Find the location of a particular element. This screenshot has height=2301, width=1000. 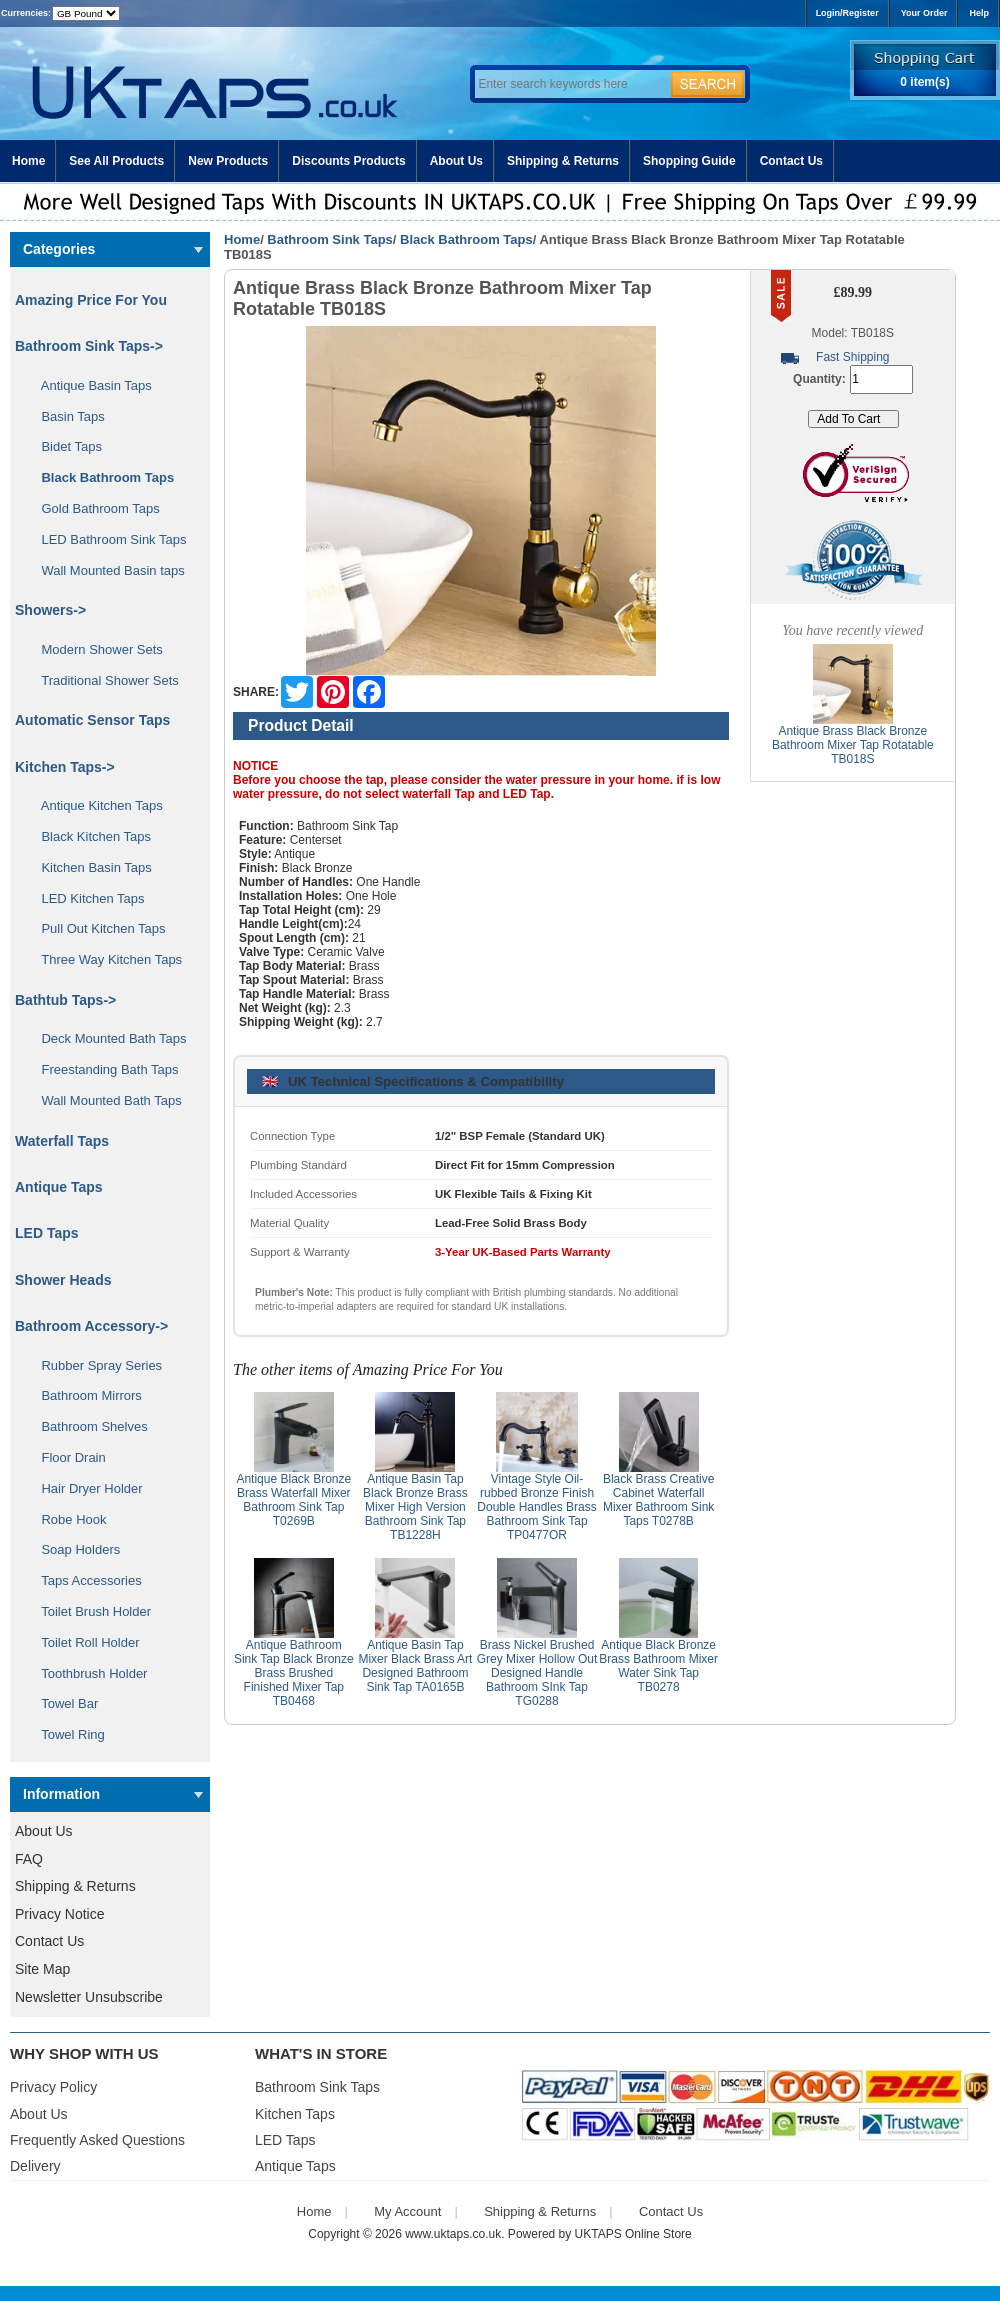

Shower Heads is located at coordinates (63, 1280).